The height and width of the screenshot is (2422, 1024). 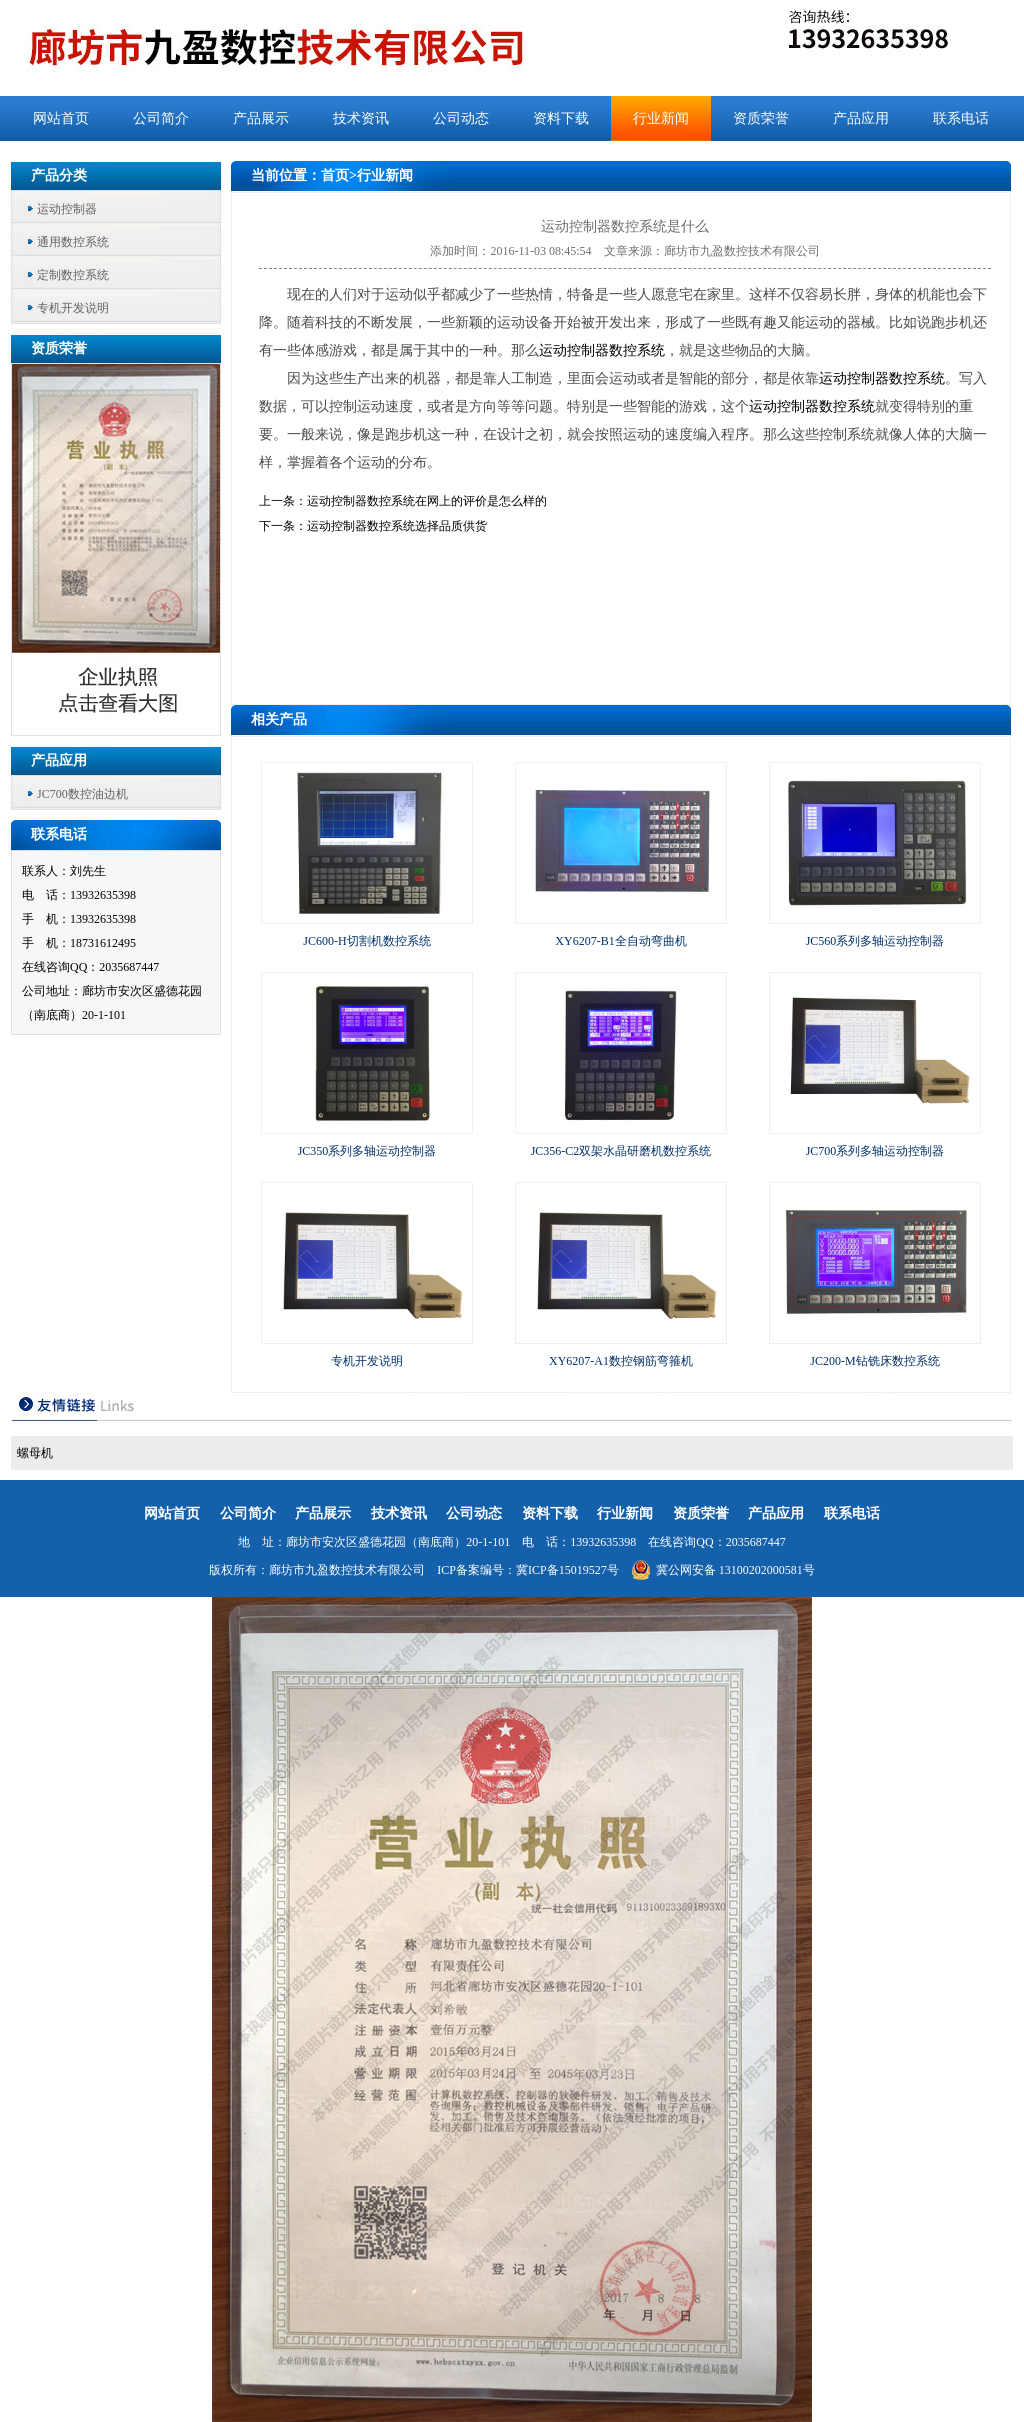 What do you see at coordinates (637, 350) in the screenshot?
I see `数控系统` at bounding box center [637, 350].